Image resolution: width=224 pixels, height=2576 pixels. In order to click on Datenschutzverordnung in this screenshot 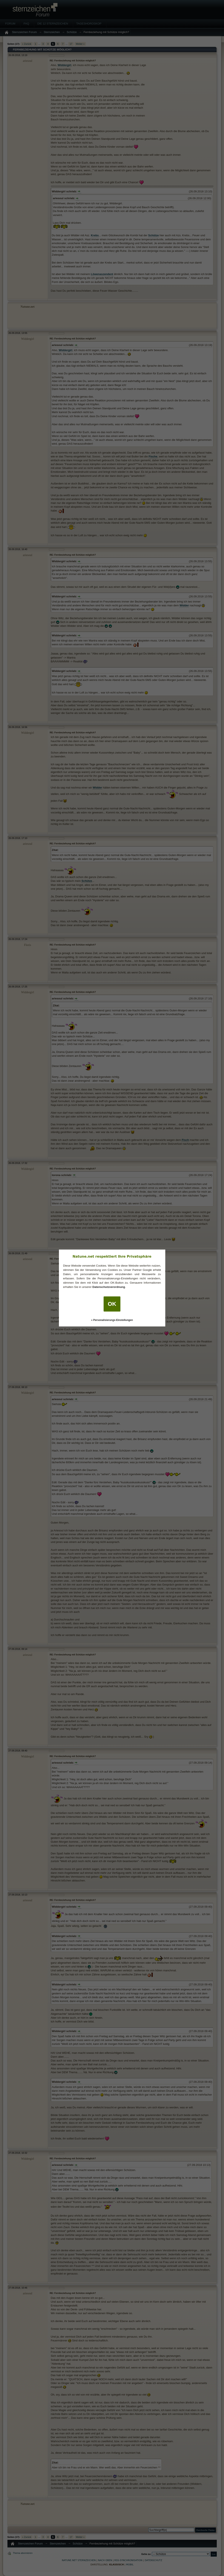, I will do `click(108, 1287)`.